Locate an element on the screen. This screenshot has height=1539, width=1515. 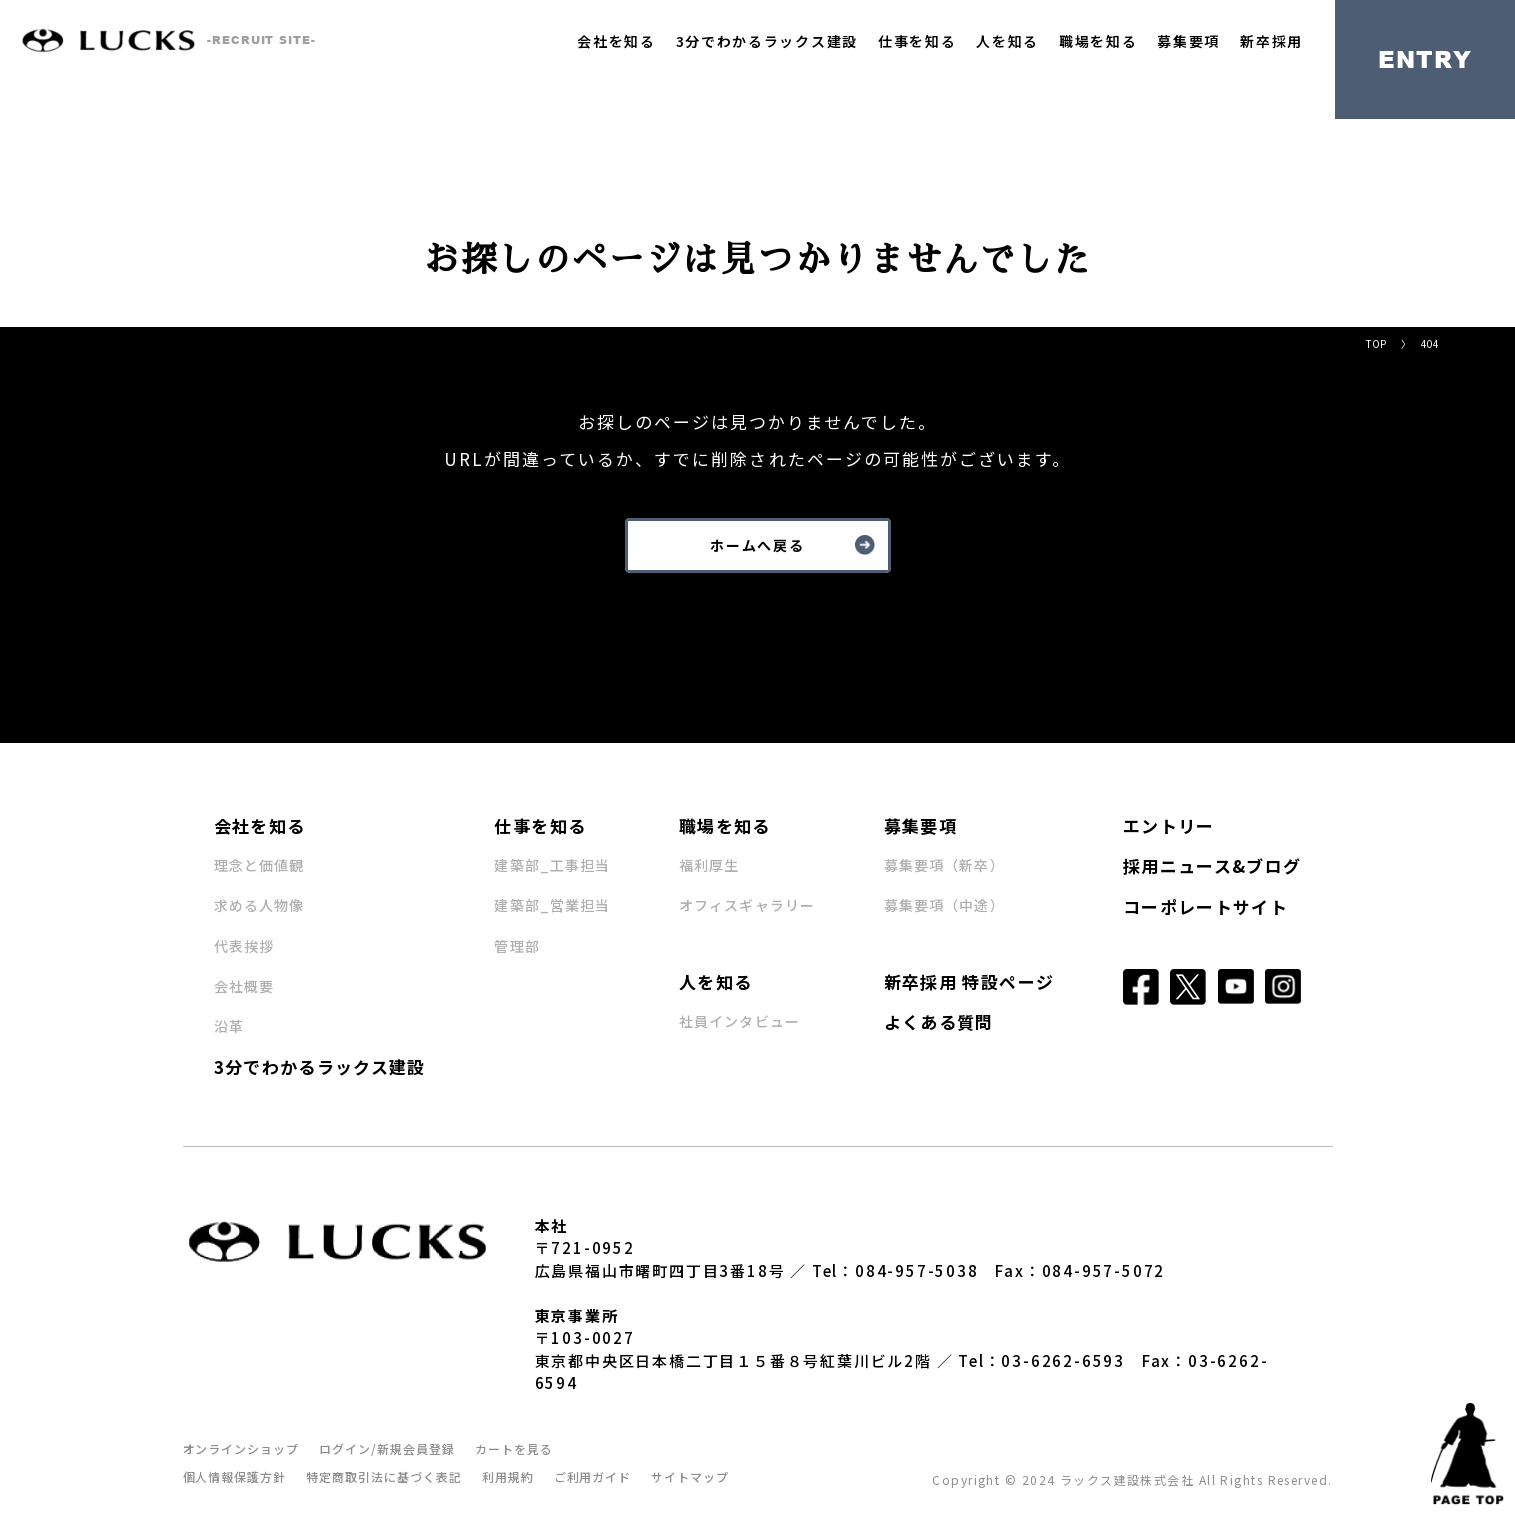
特定商取引法に基づく表記 is located at coordinates (384, 1476).